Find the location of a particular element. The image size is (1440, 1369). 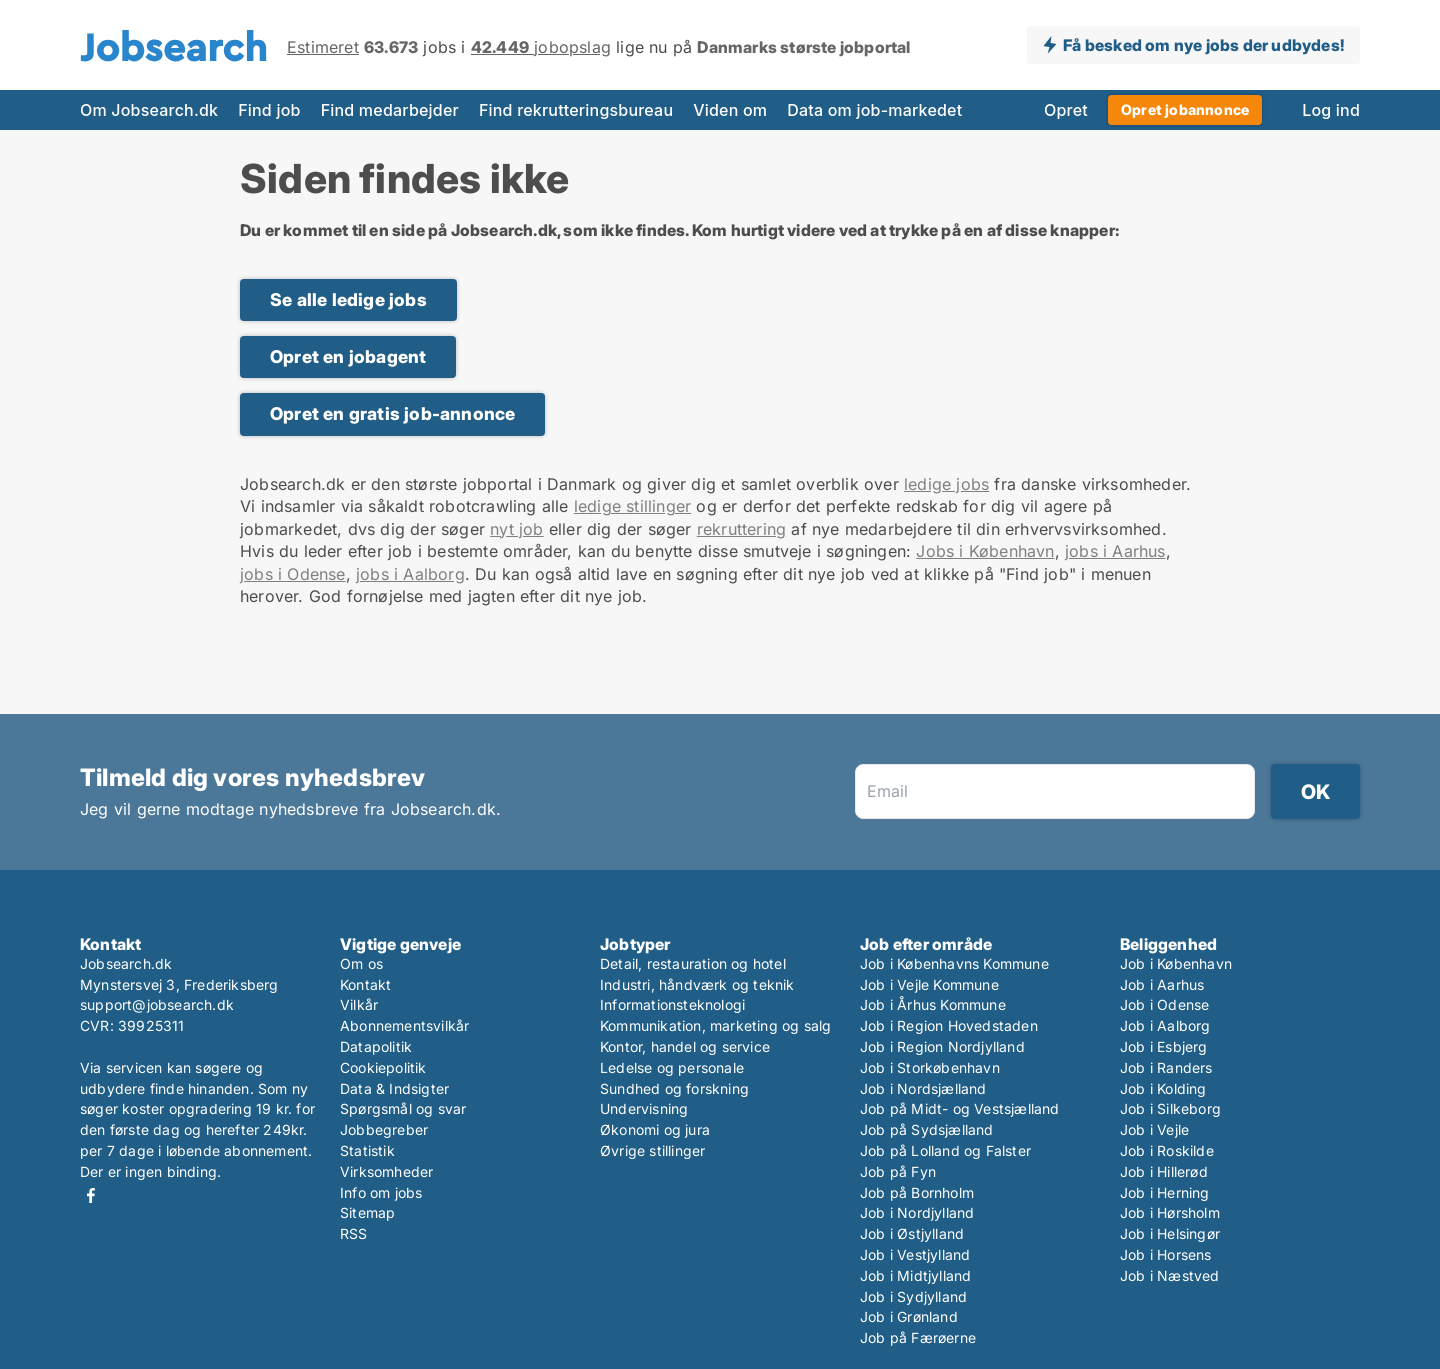

Om Jobsearch.dk is located at coordinates (149, 110).